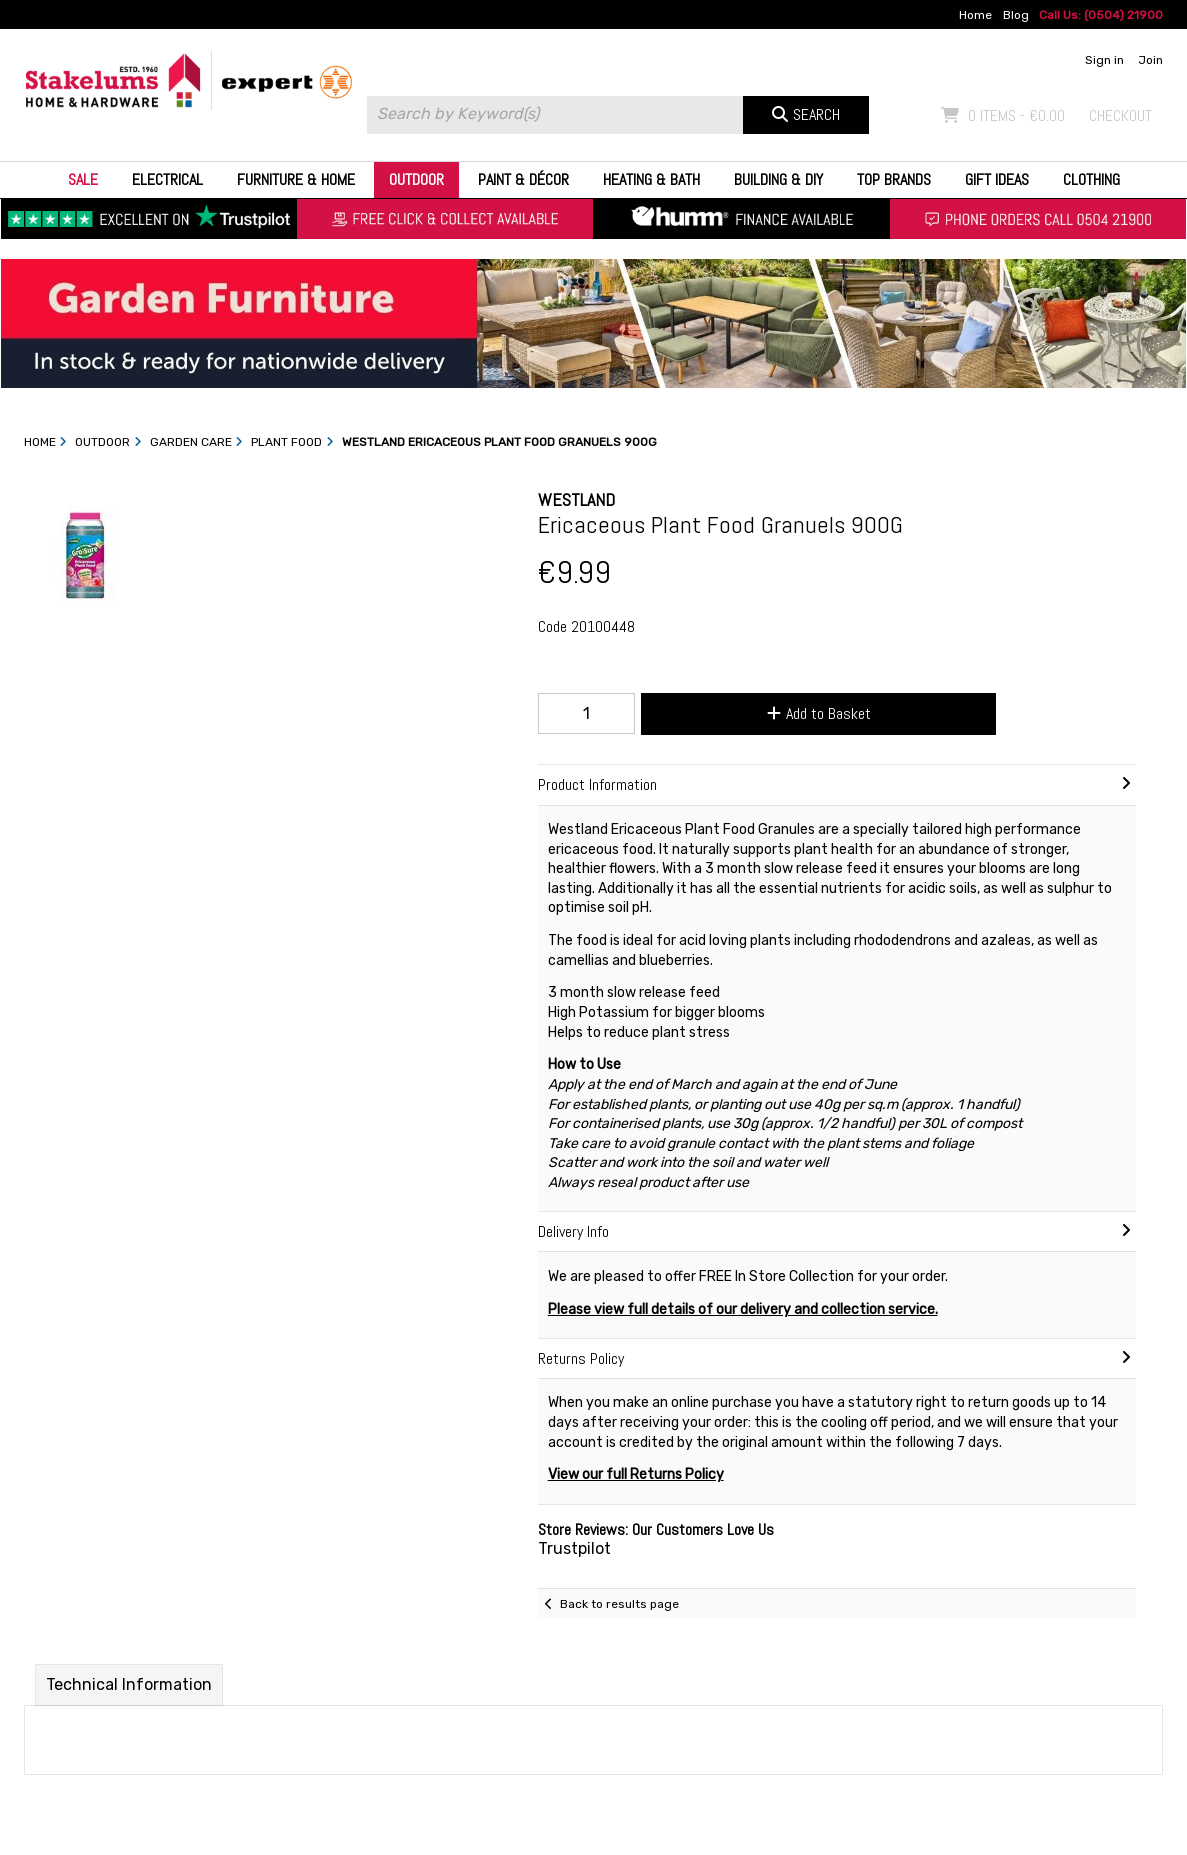 The width and height of the screenshot is (1187, 1855). I want to click on Heating & Bath, so click(651, 179).